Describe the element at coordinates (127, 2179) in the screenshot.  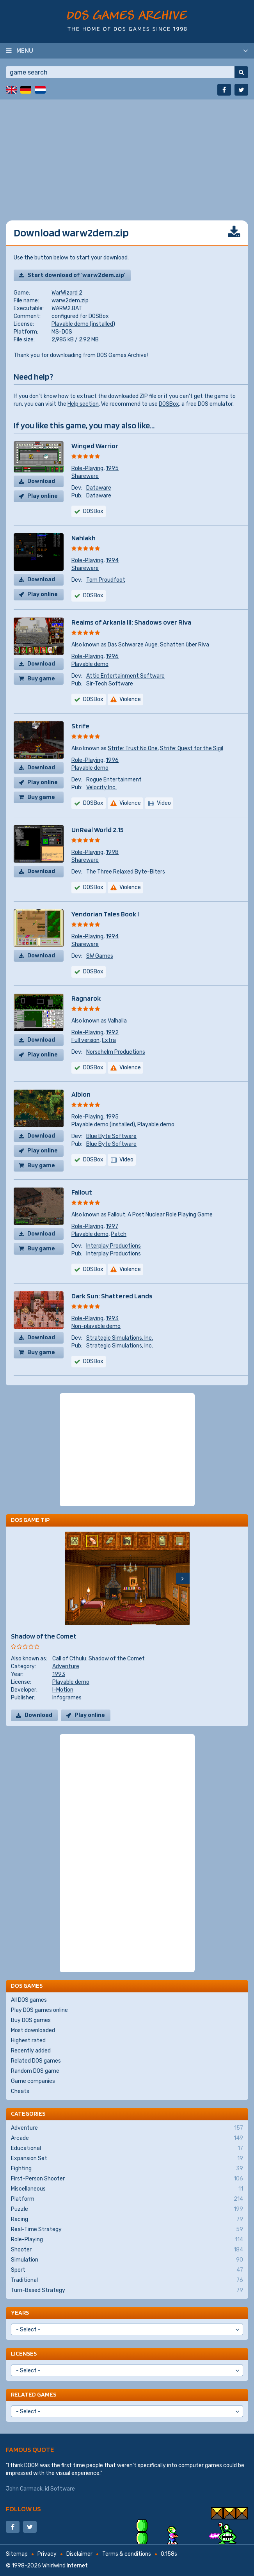
I see `First-Person Shooter` at that location.